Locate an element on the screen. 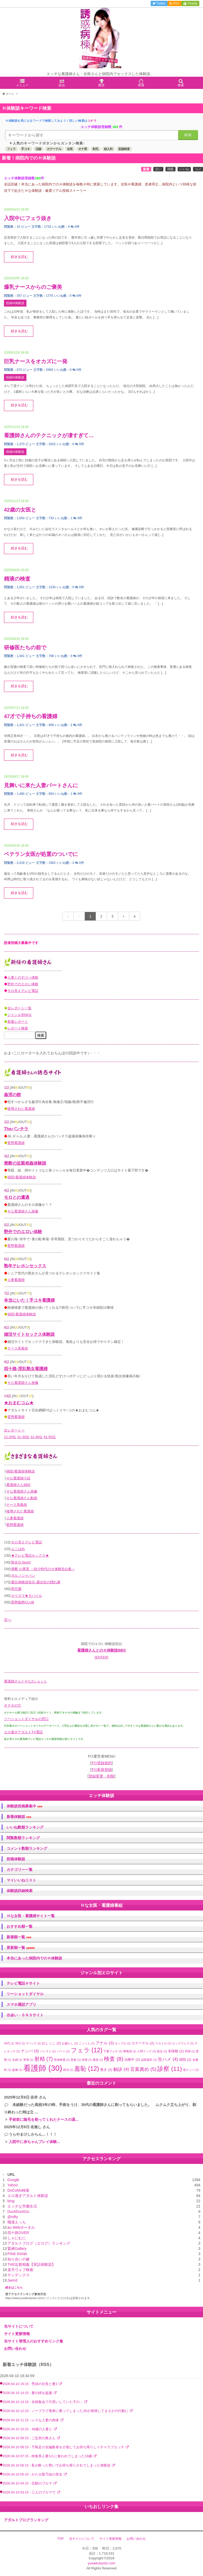 Image resolution: width=203 pixels, height=2576 pixels. Tバック [Tバック (1個の項目)] is located at coordinates (33, 2043).